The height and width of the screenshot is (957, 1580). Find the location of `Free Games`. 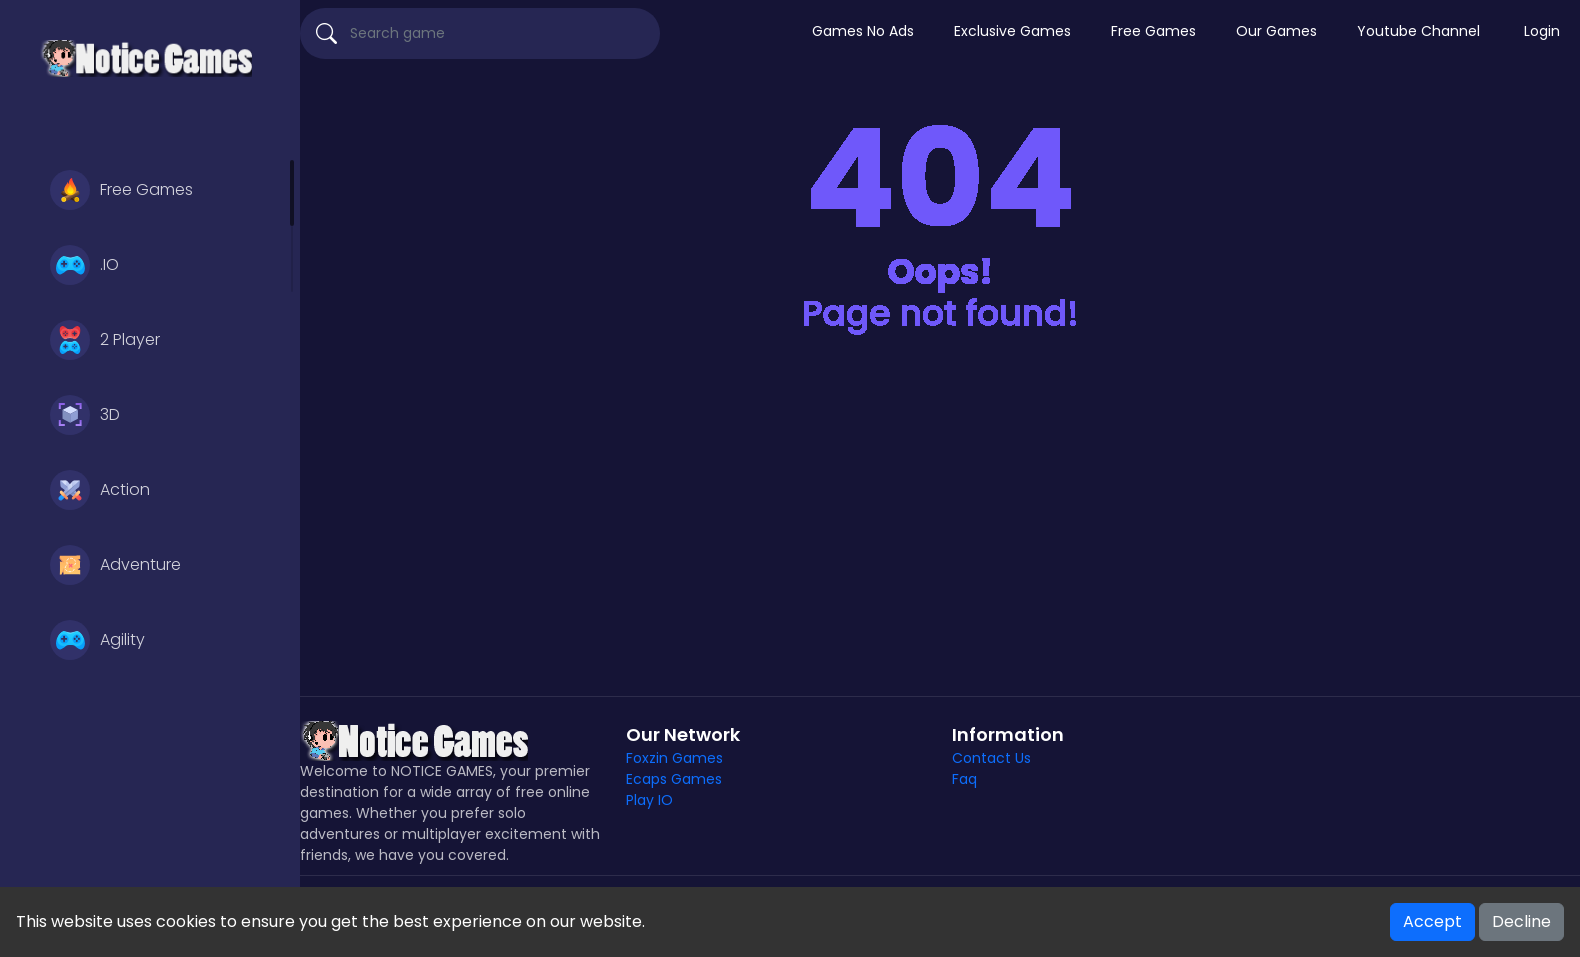

Free Games is located at coordinates (121, 190).